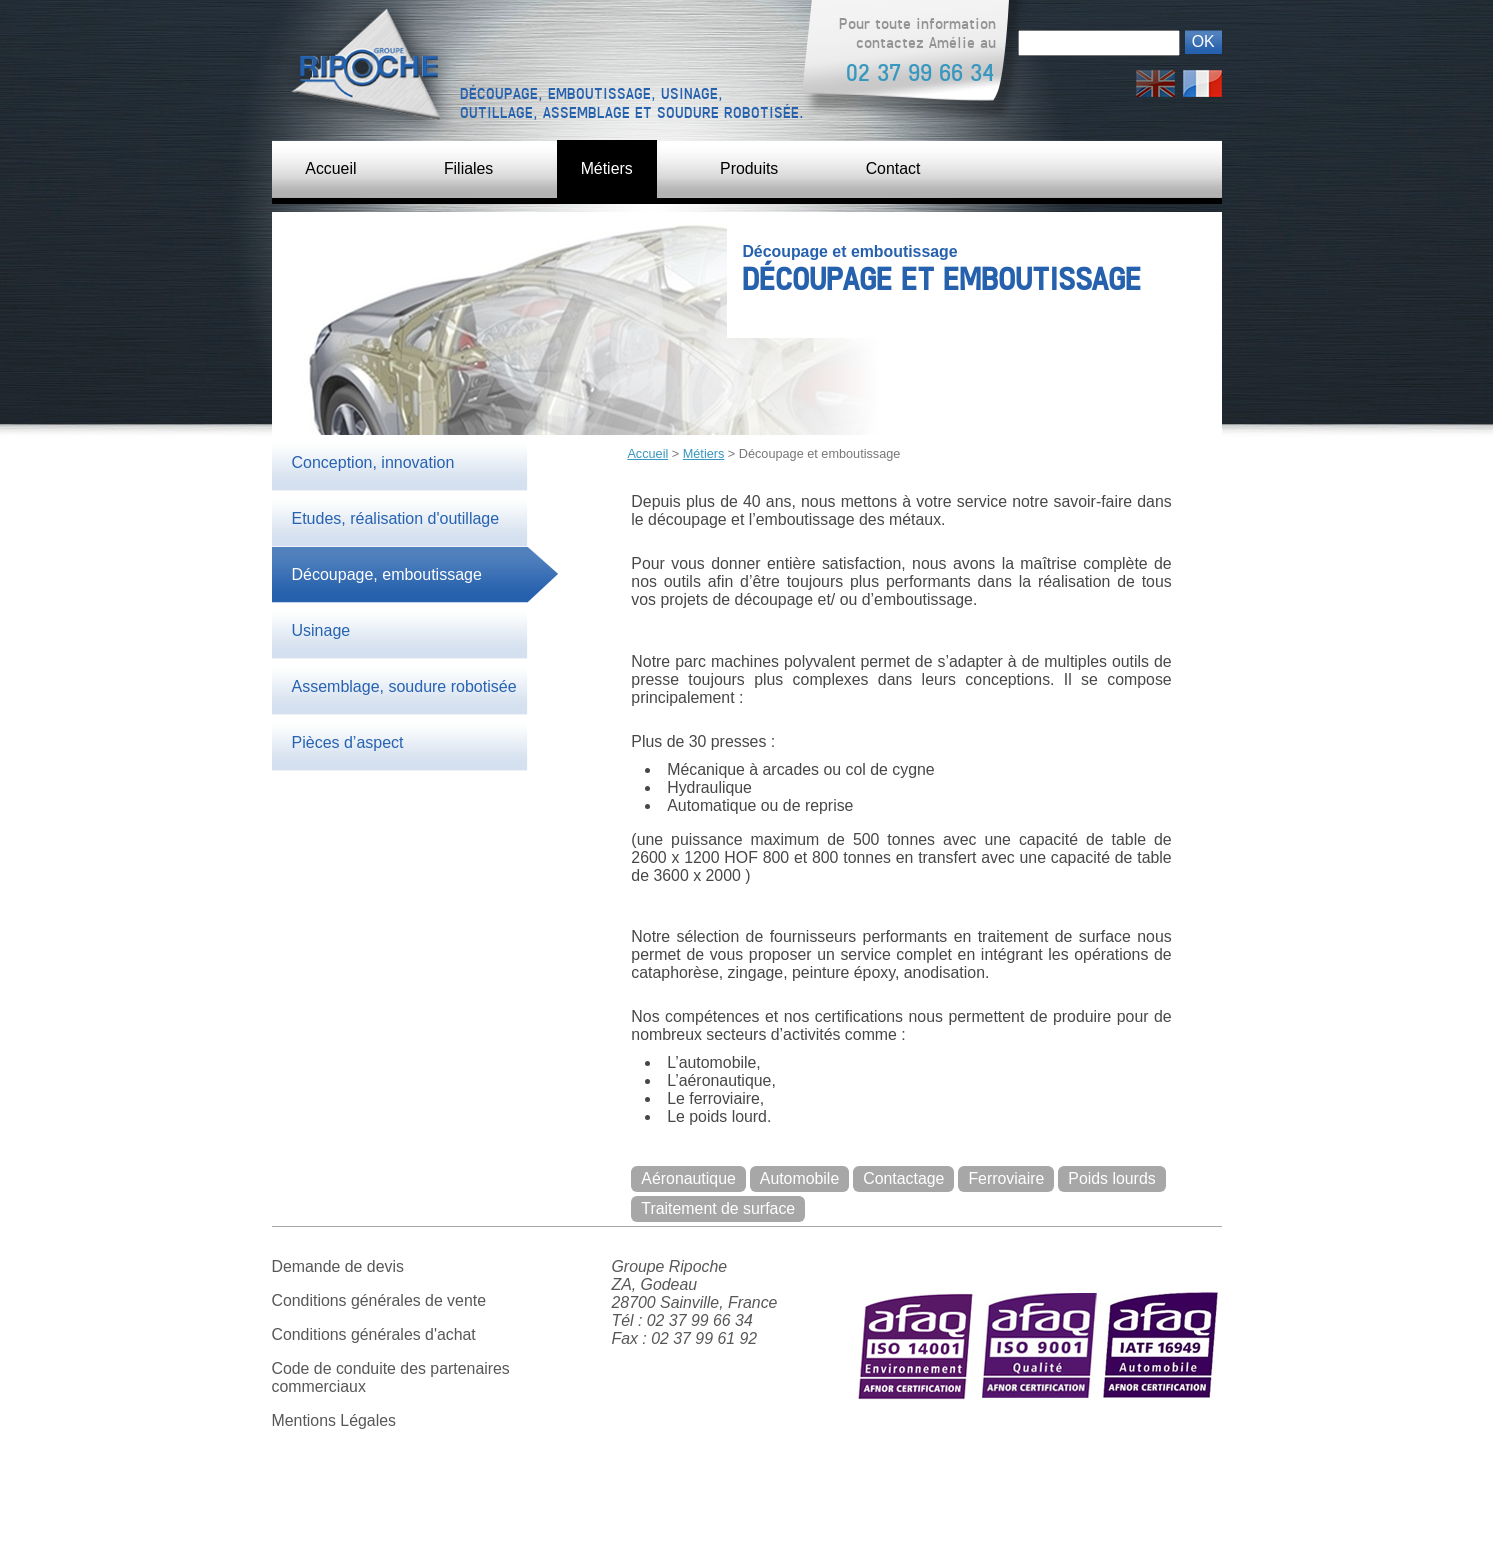 The width and height of the screenshot is (1493, 1544). What do you see at coordinates (380, 1304) in the screenshot?
I see `Conditions générales de vente` at bounding box center [380, 1304].